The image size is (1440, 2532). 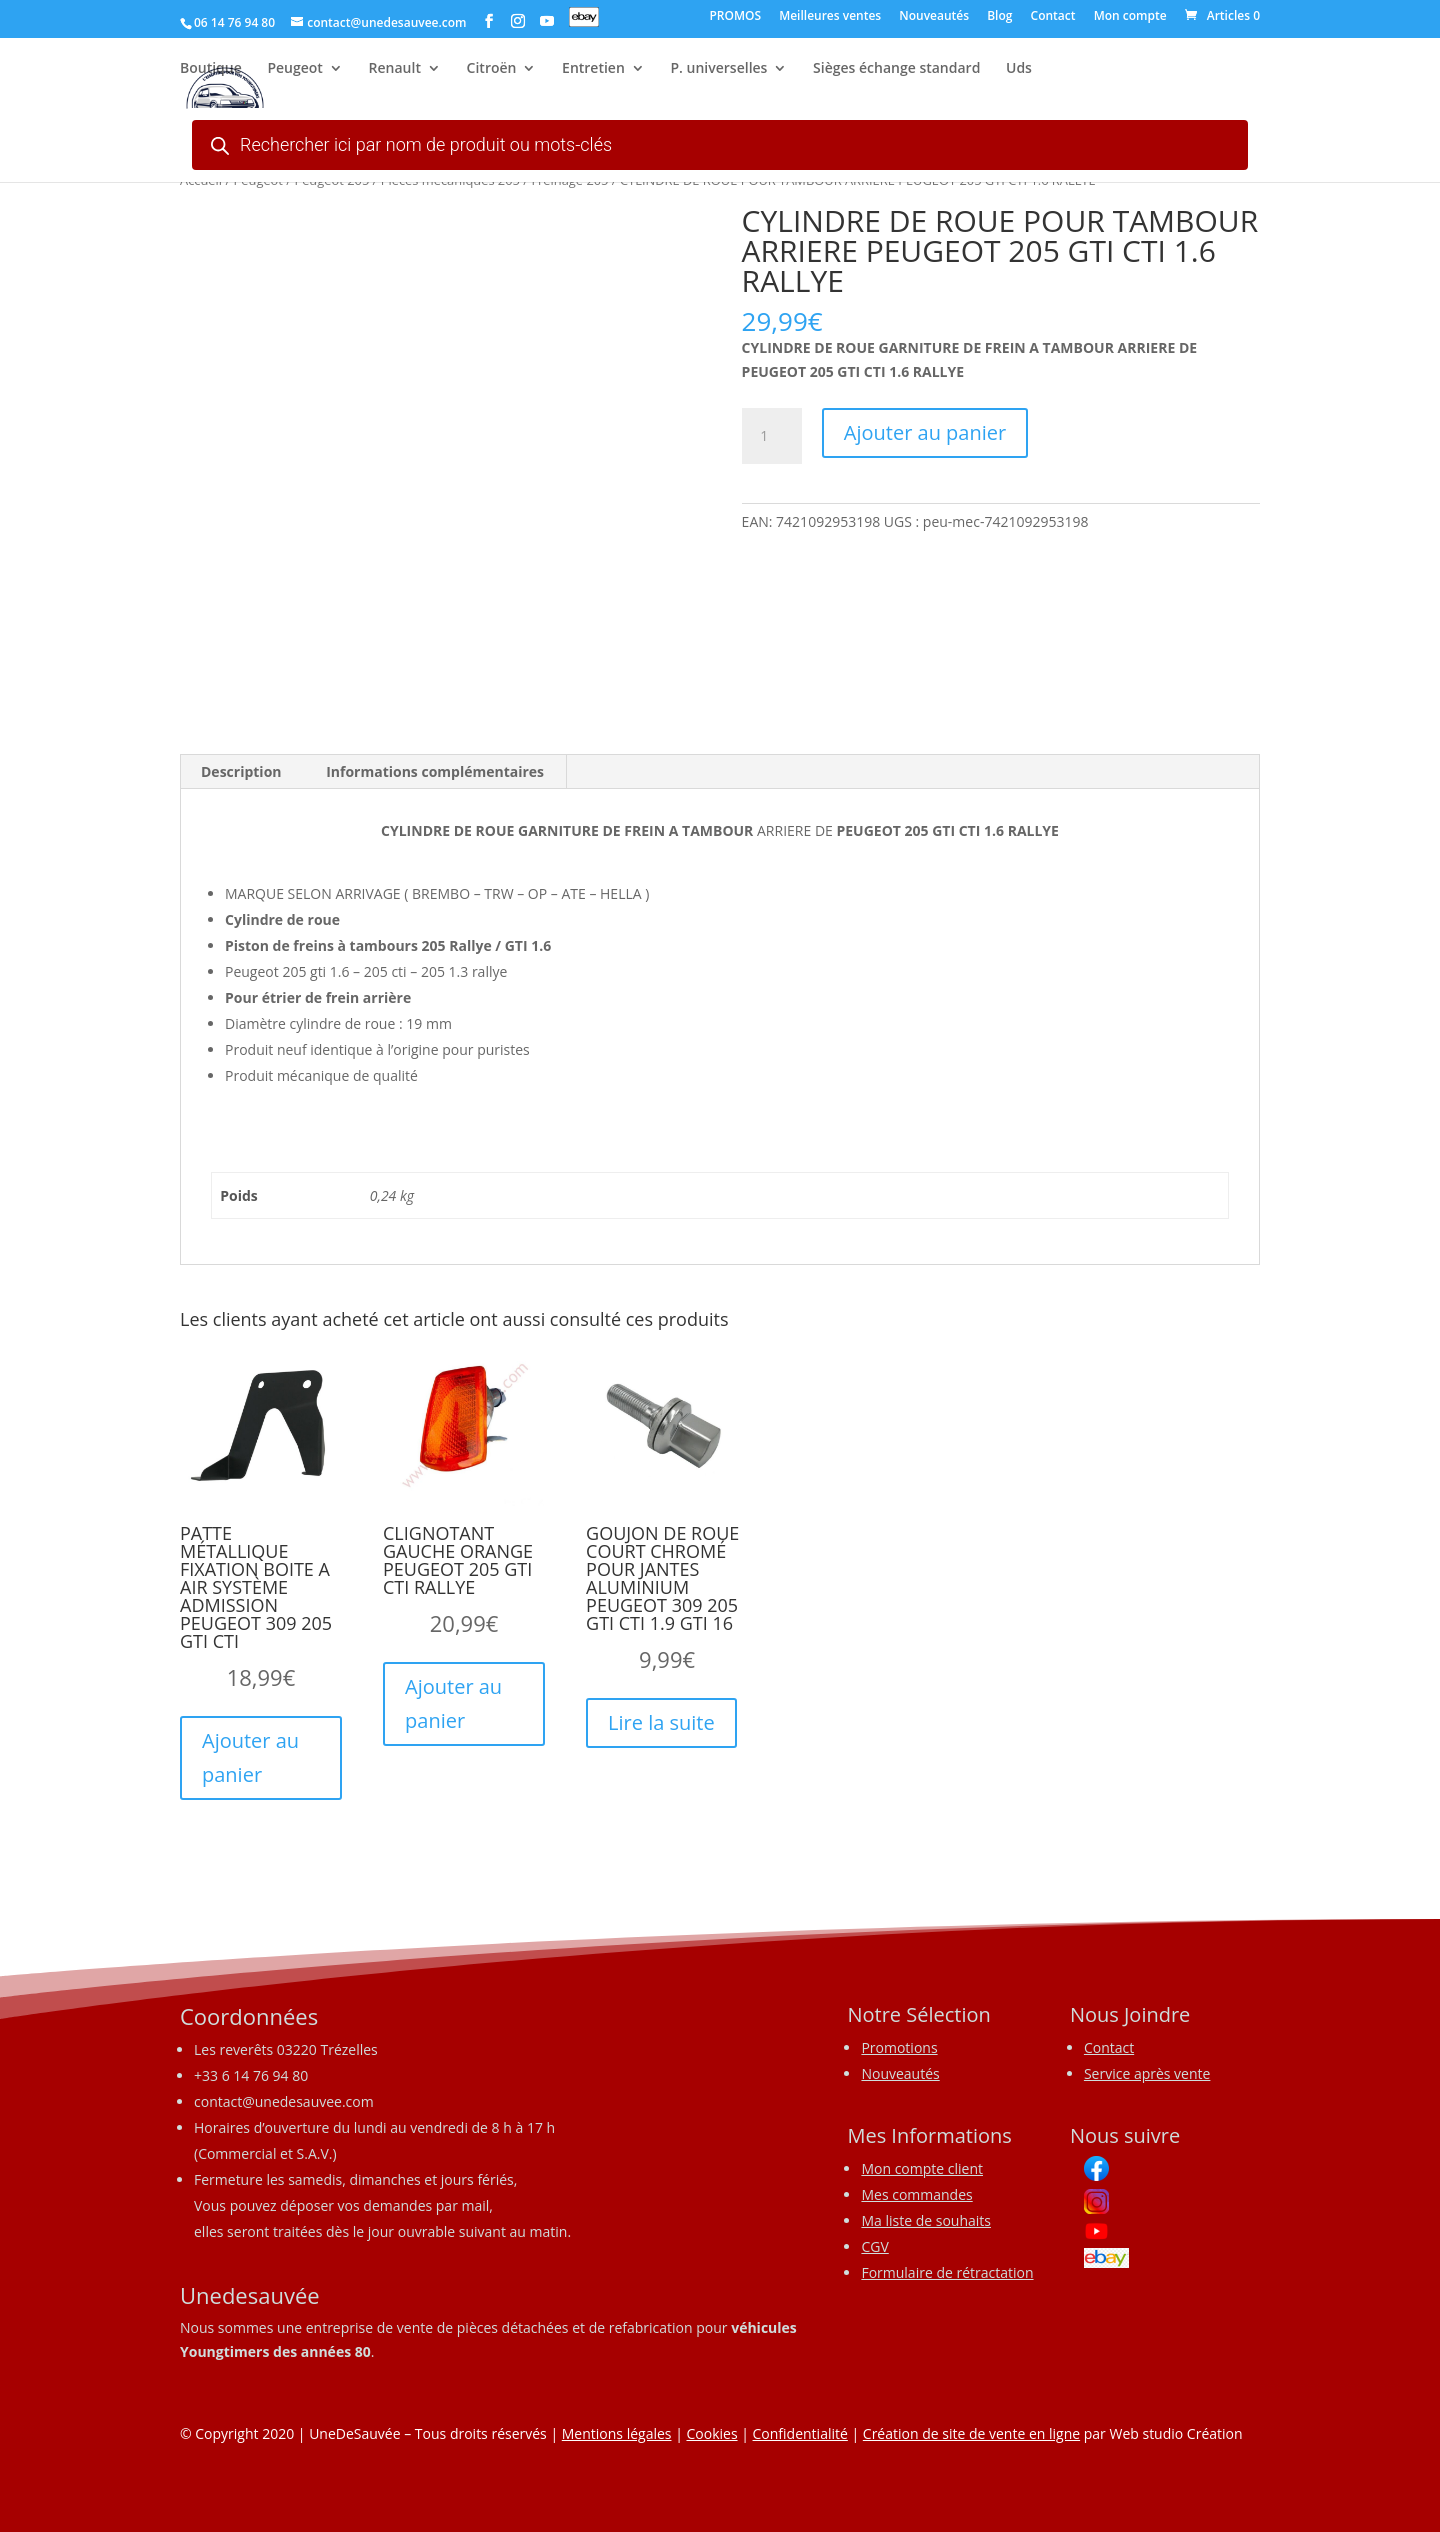 I want to click on CGV, so click(x=874, y=2246).